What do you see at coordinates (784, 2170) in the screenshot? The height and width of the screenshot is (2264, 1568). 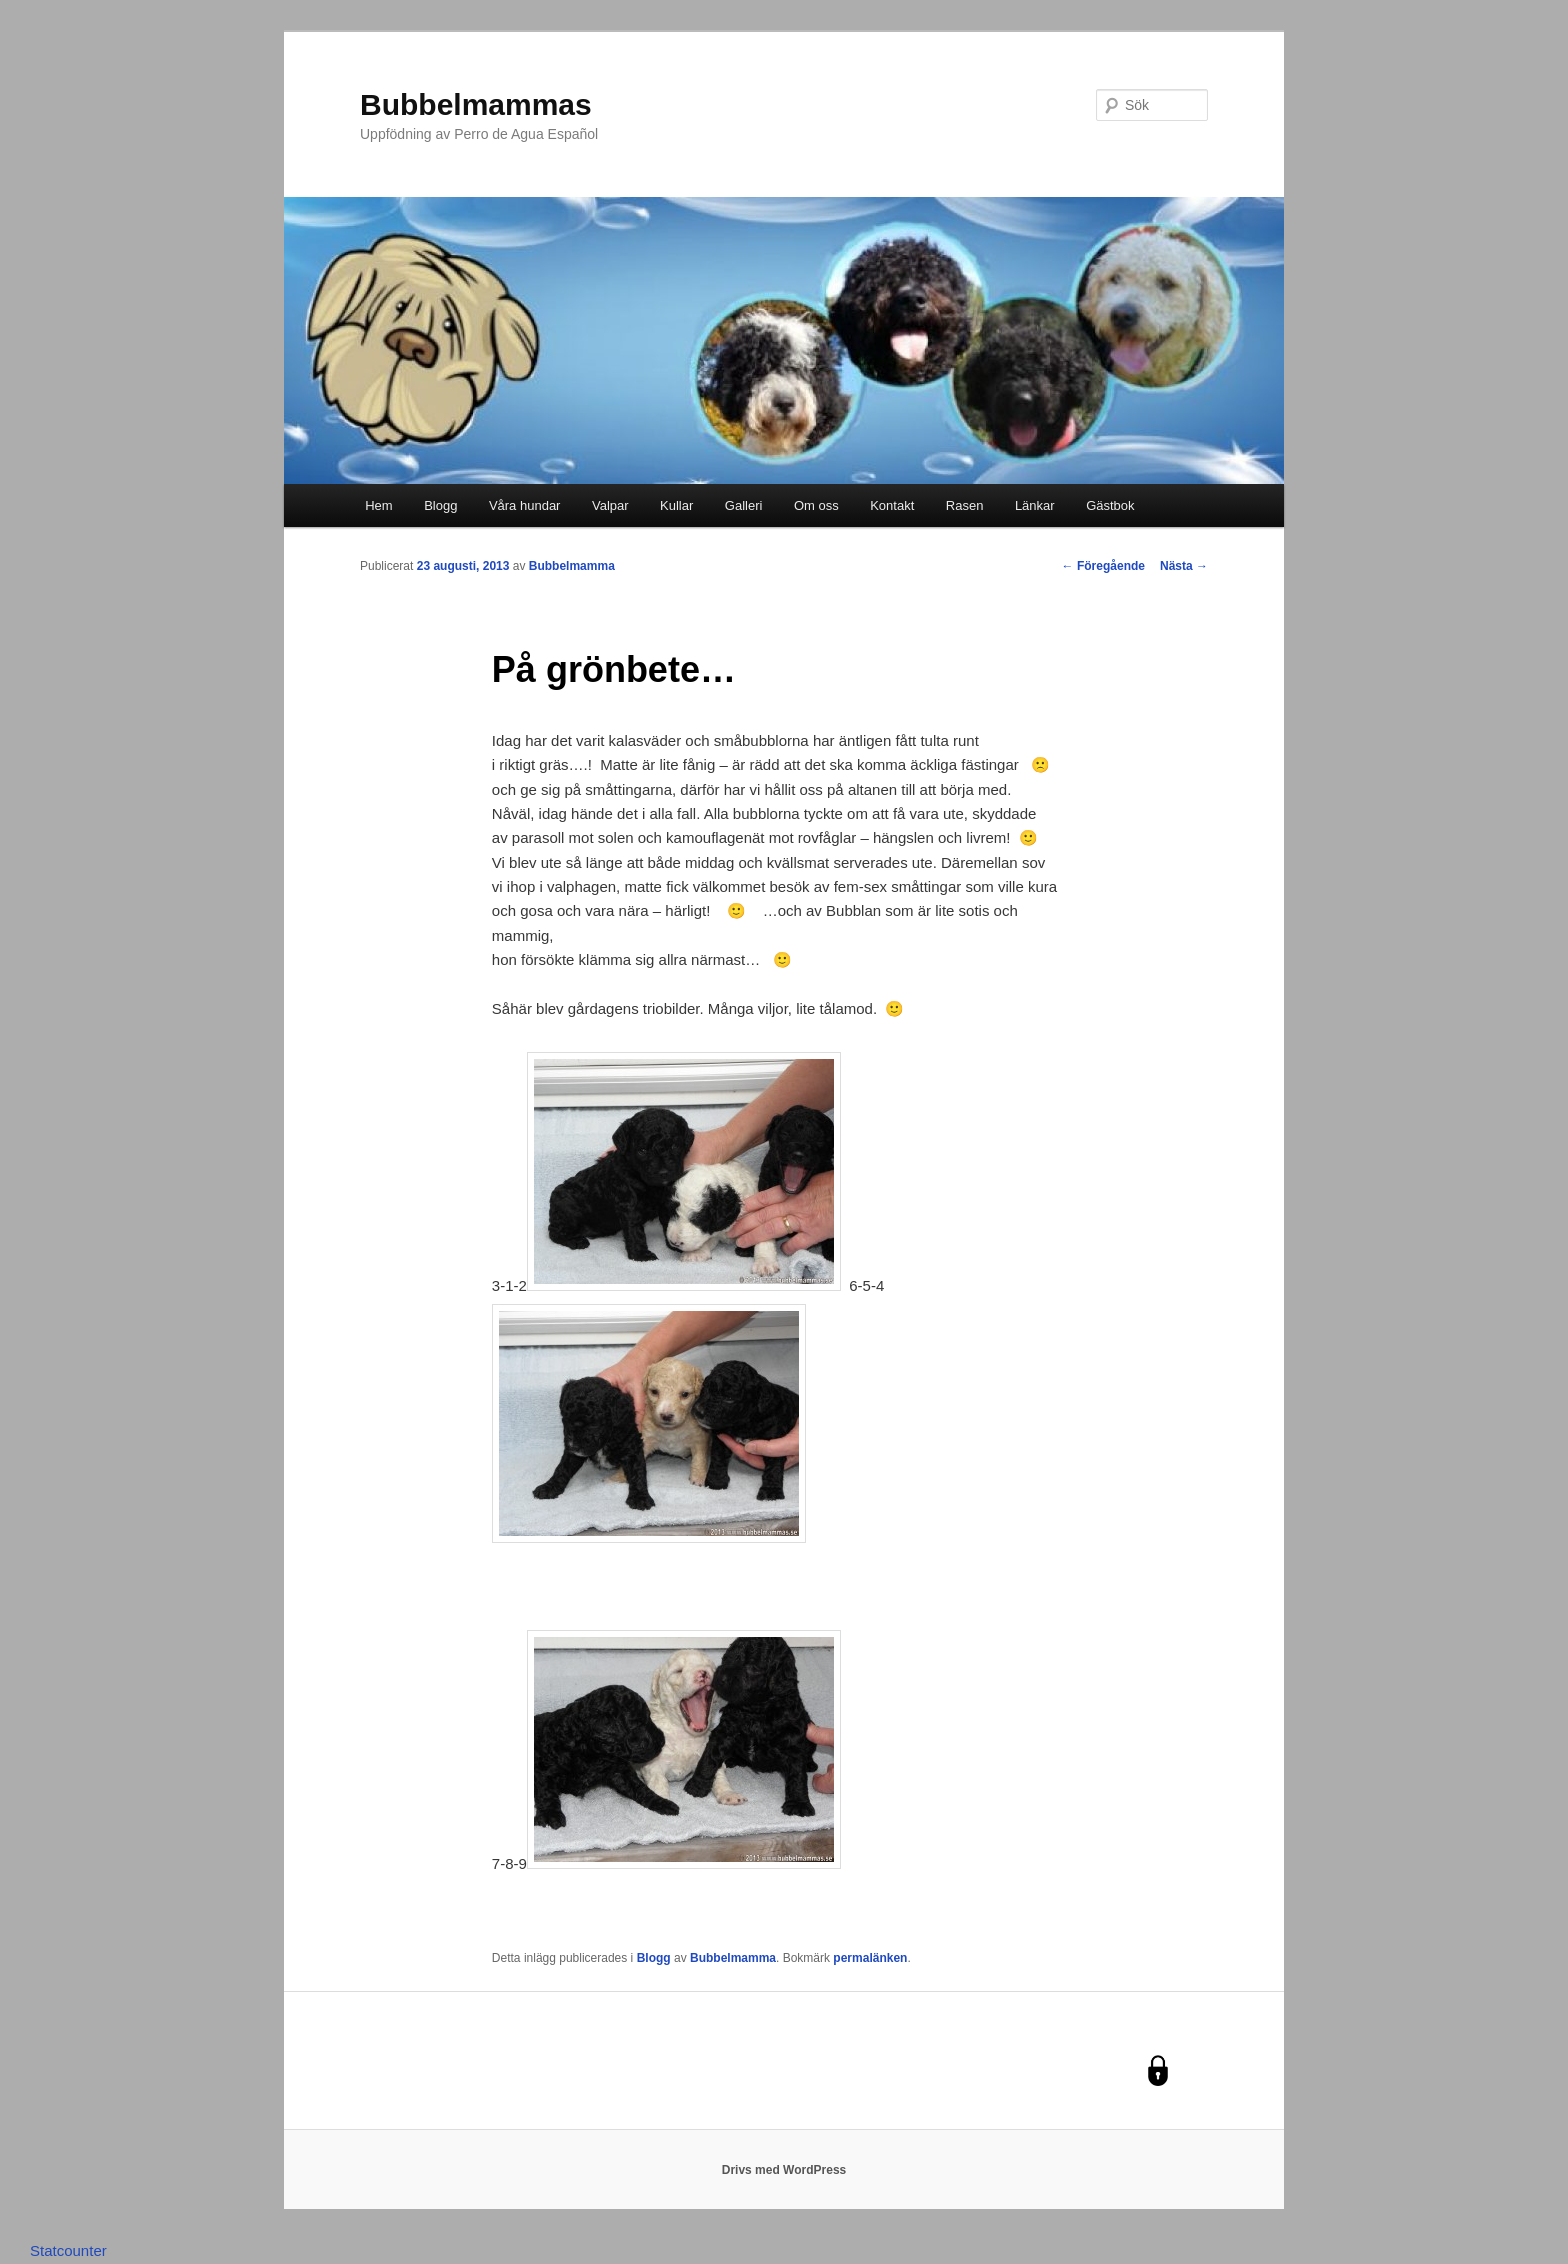 I see `Drivs med WordPress` at bounding box center [784, 2170].